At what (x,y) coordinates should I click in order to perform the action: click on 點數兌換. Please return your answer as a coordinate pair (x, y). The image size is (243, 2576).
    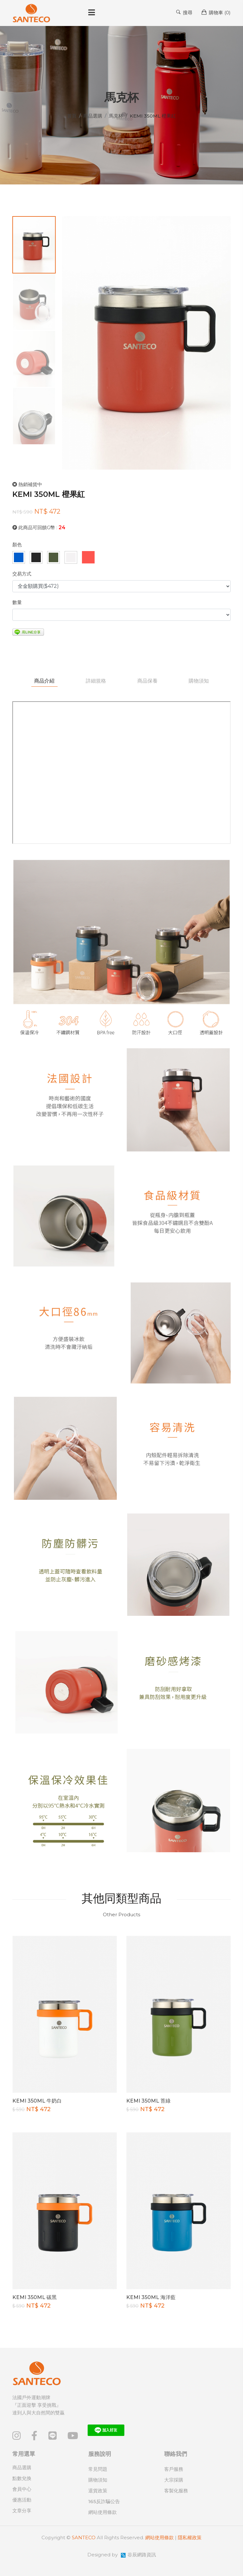
    Looking at the image, I should click on (21, 2478).